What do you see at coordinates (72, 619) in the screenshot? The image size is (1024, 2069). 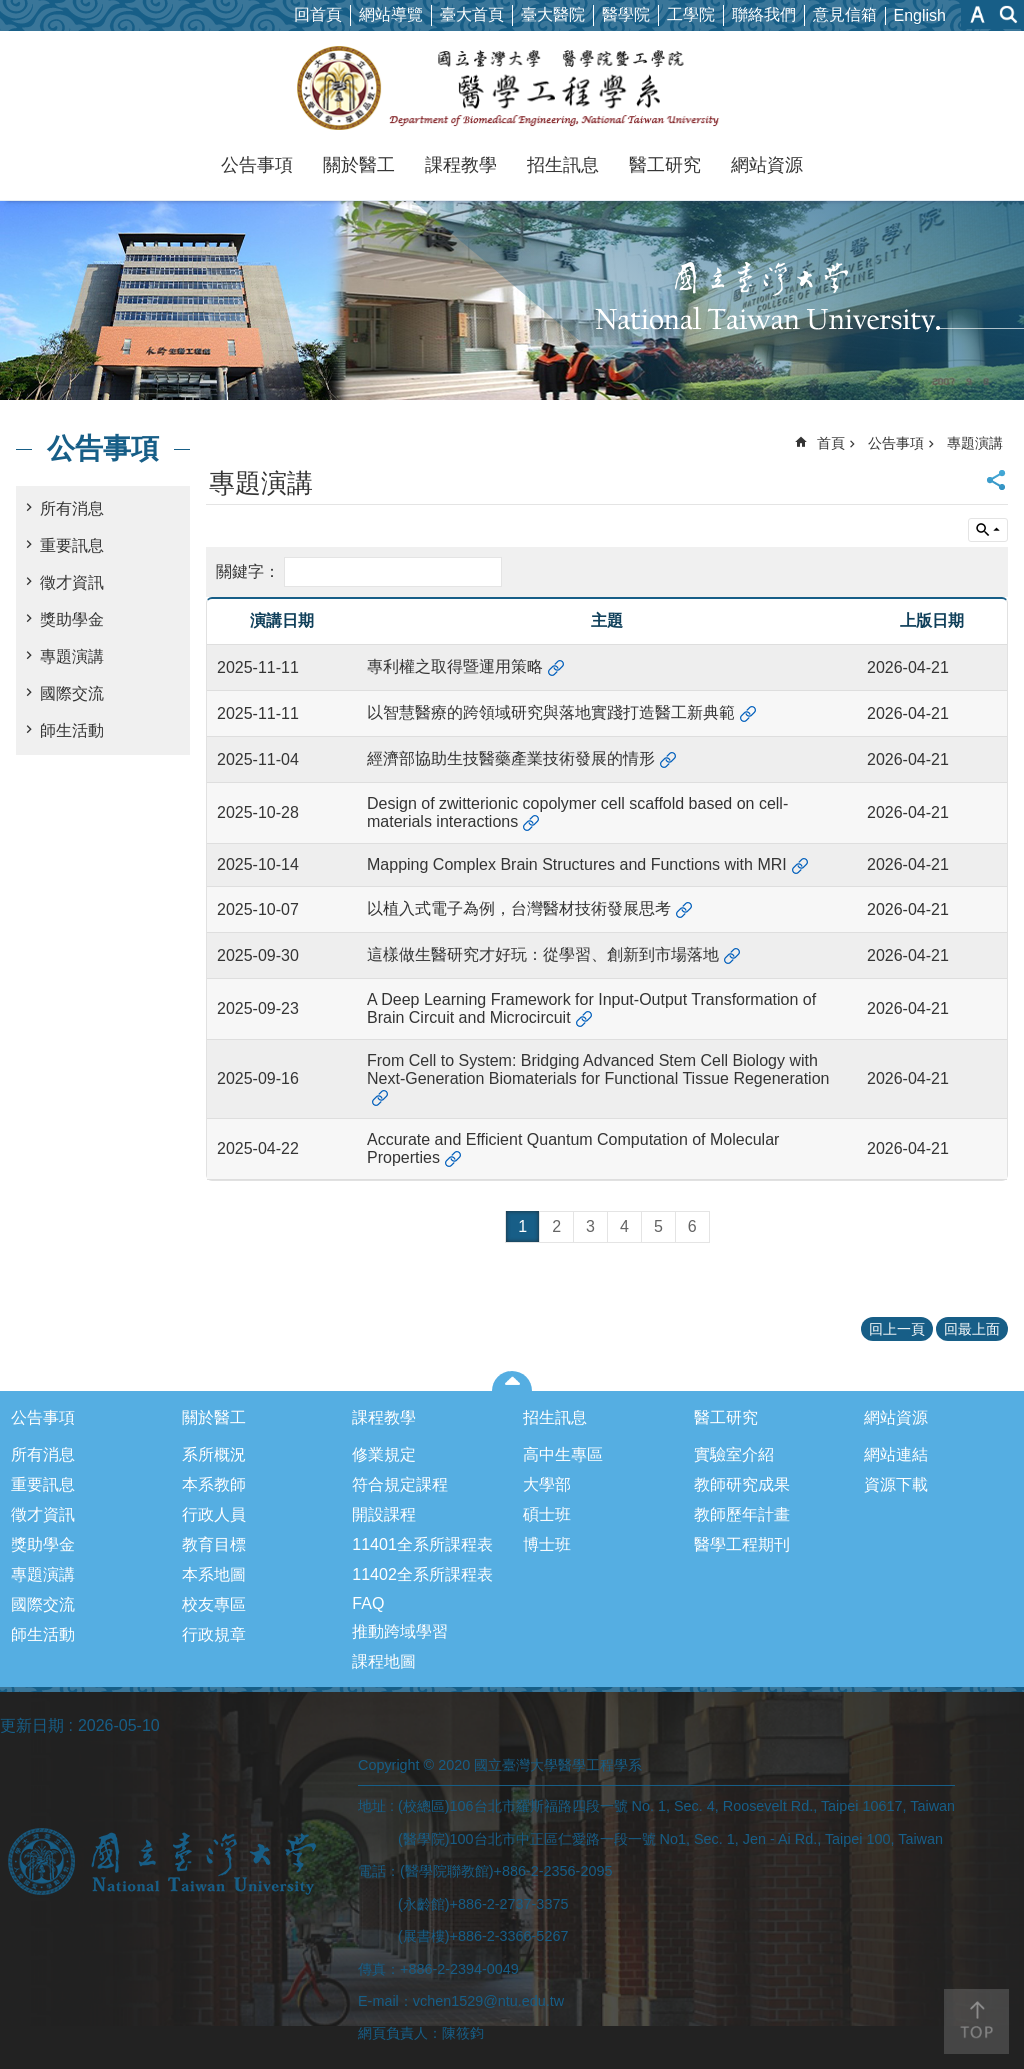 I see `獎助學金` at bounding box center [72, 619].